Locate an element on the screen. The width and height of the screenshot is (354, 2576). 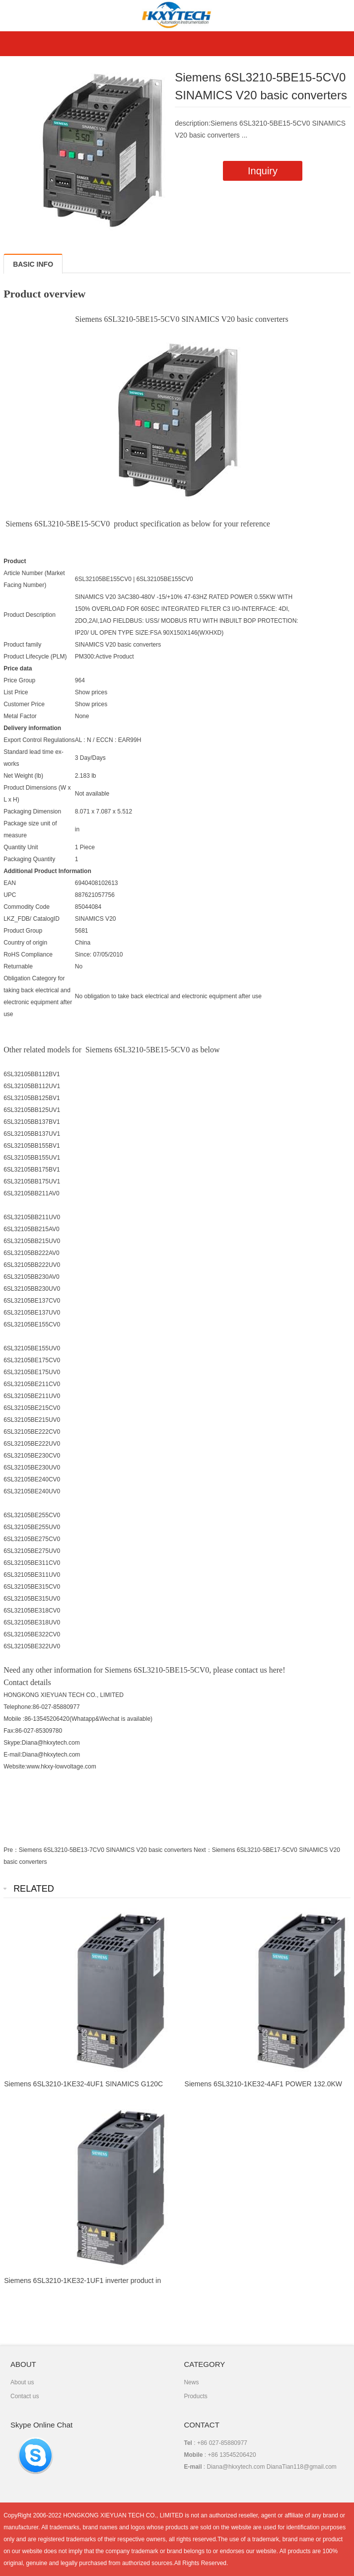
News is located at coordinates (191, 2382).